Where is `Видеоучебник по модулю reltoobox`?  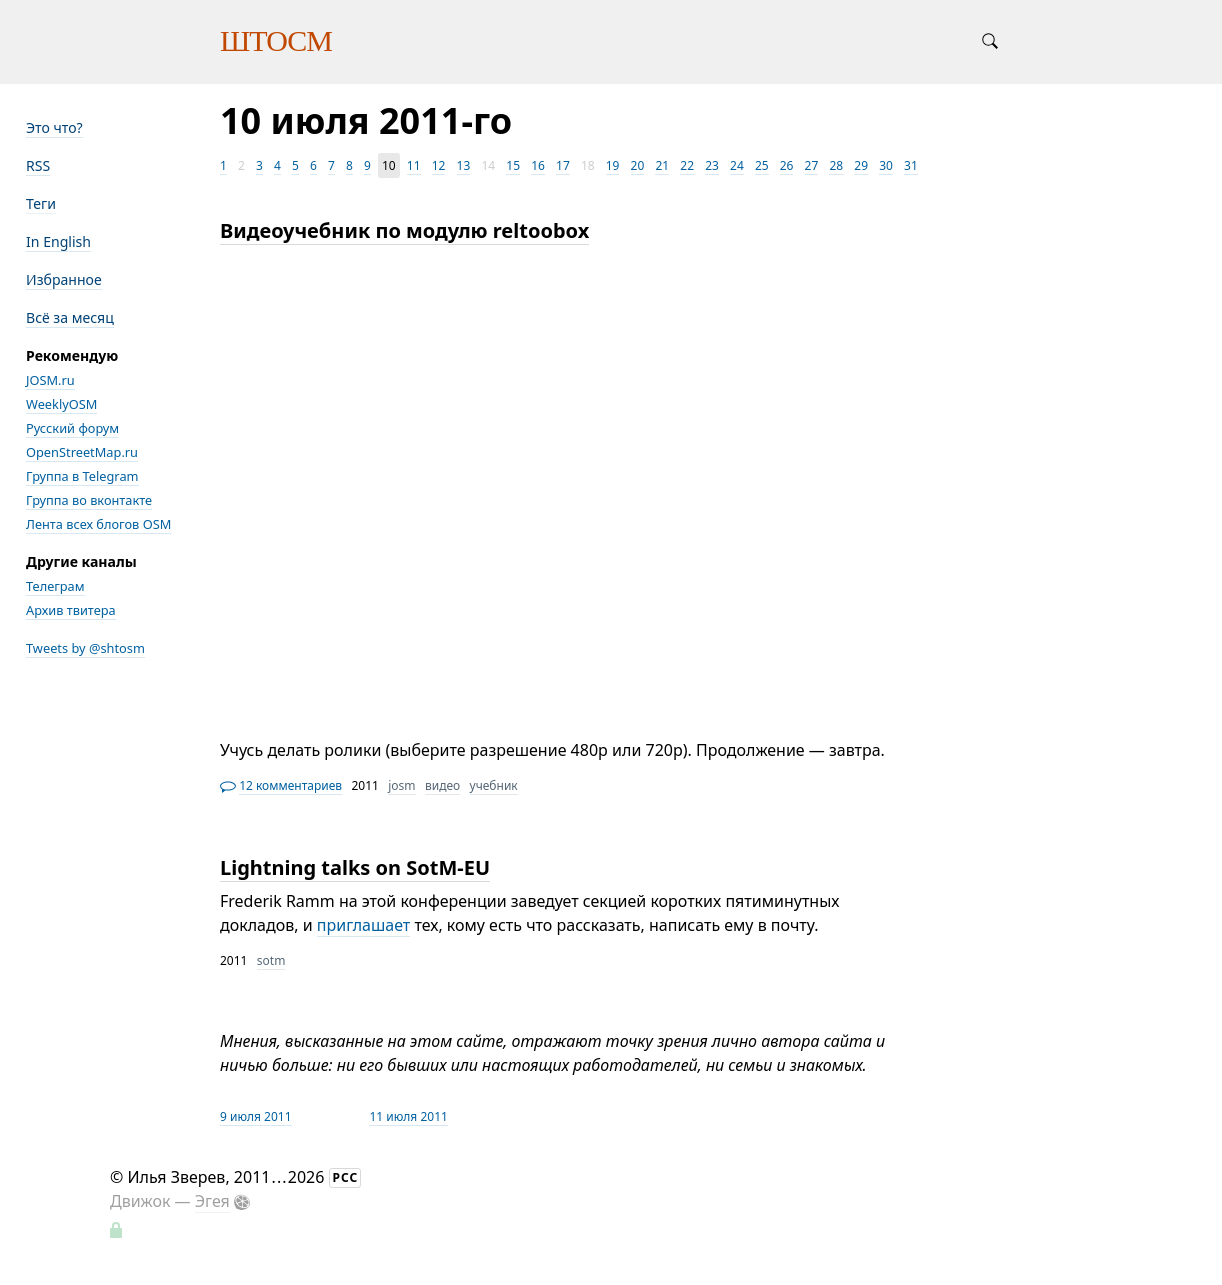
Видеоучебник по модулю reltoobox is located at coordinates (404, 230).